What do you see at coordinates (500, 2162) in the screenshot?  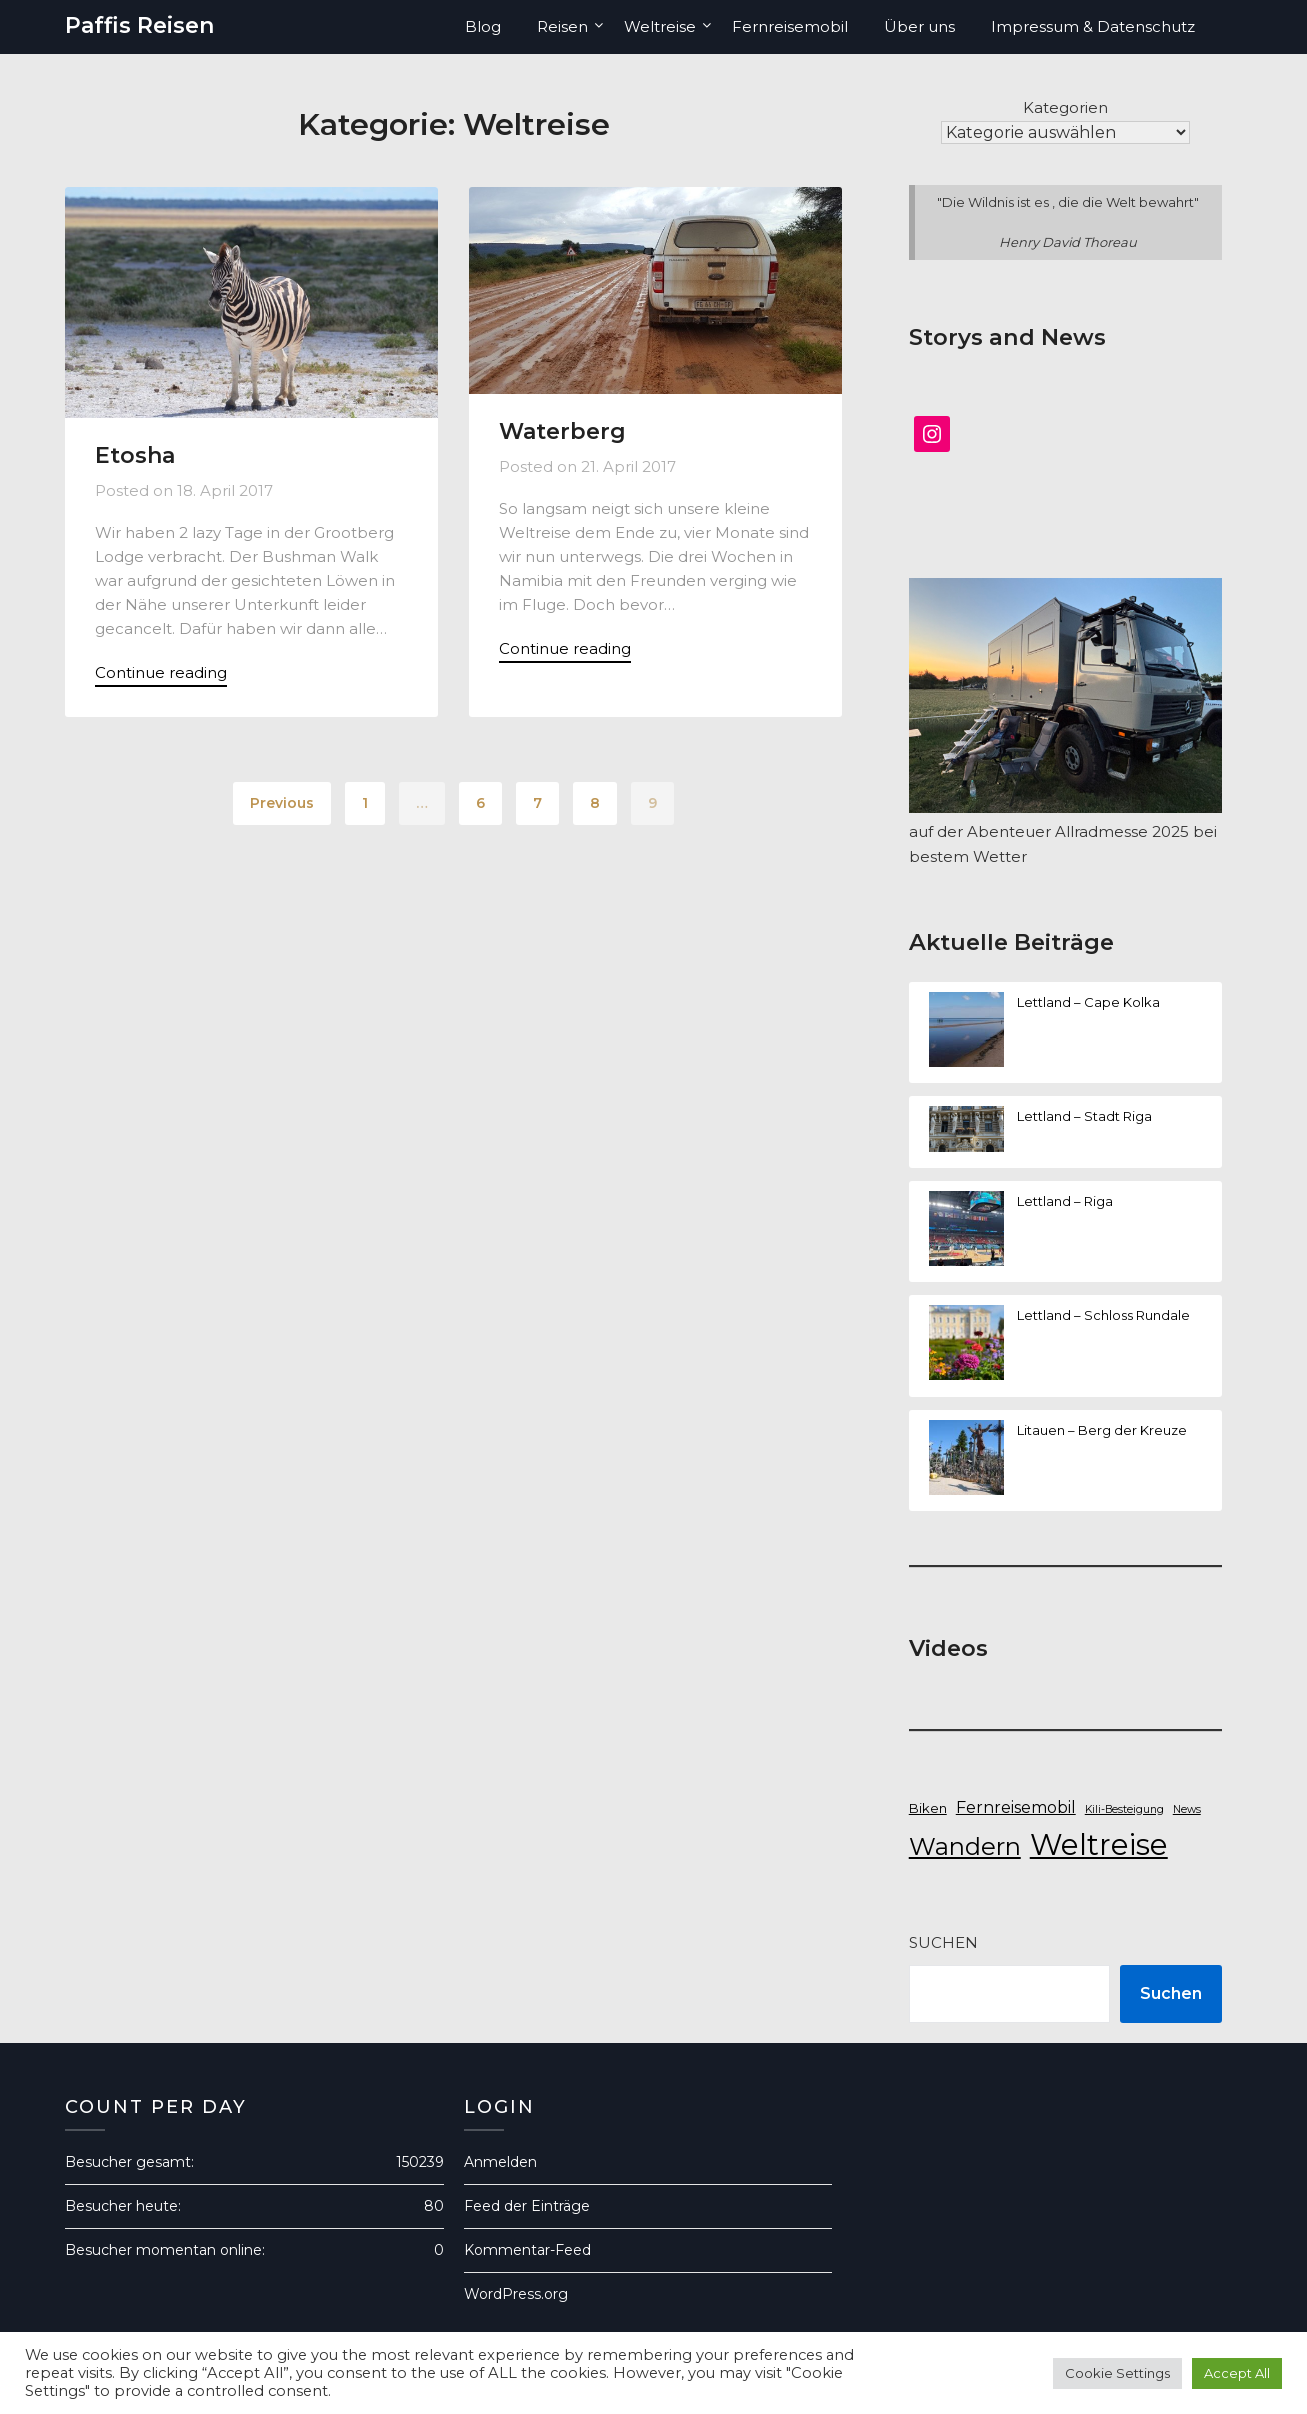 I see `Anmelden` at bounding box center [500, 2162].